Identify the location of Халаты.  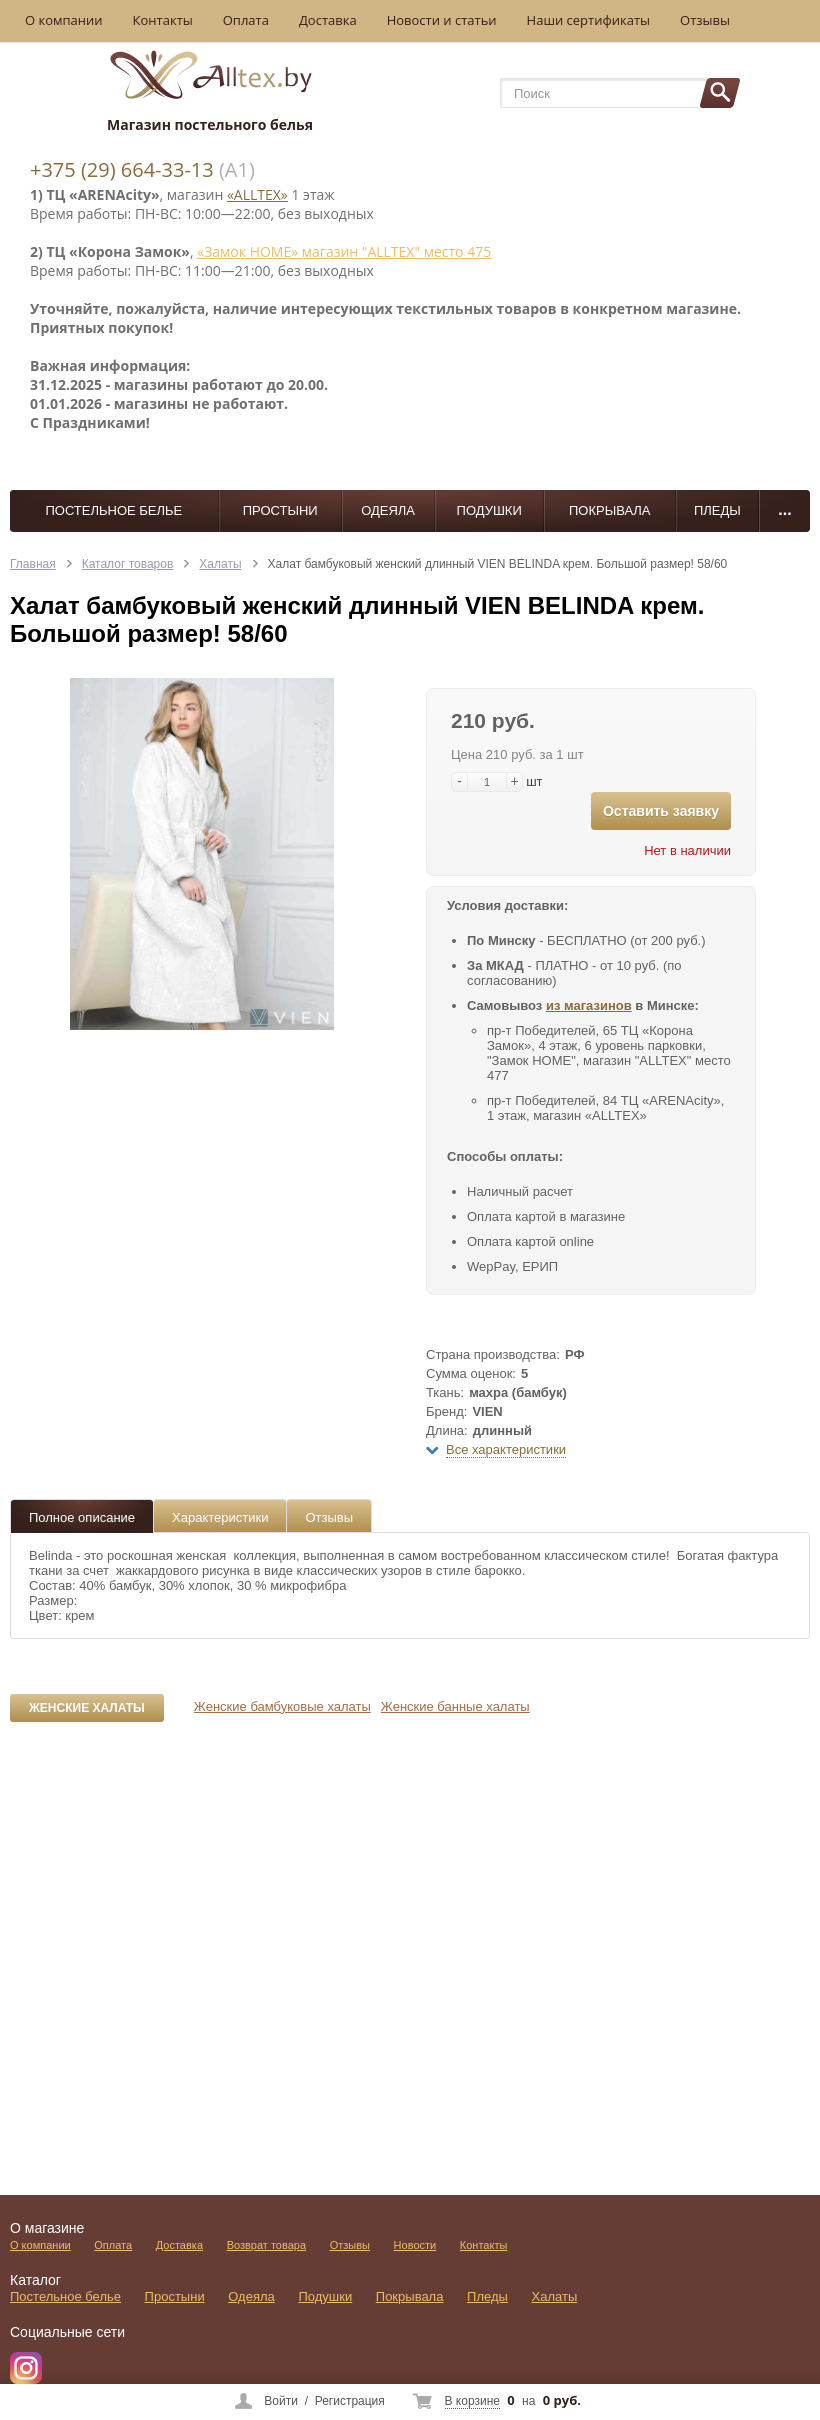
(220, 564).